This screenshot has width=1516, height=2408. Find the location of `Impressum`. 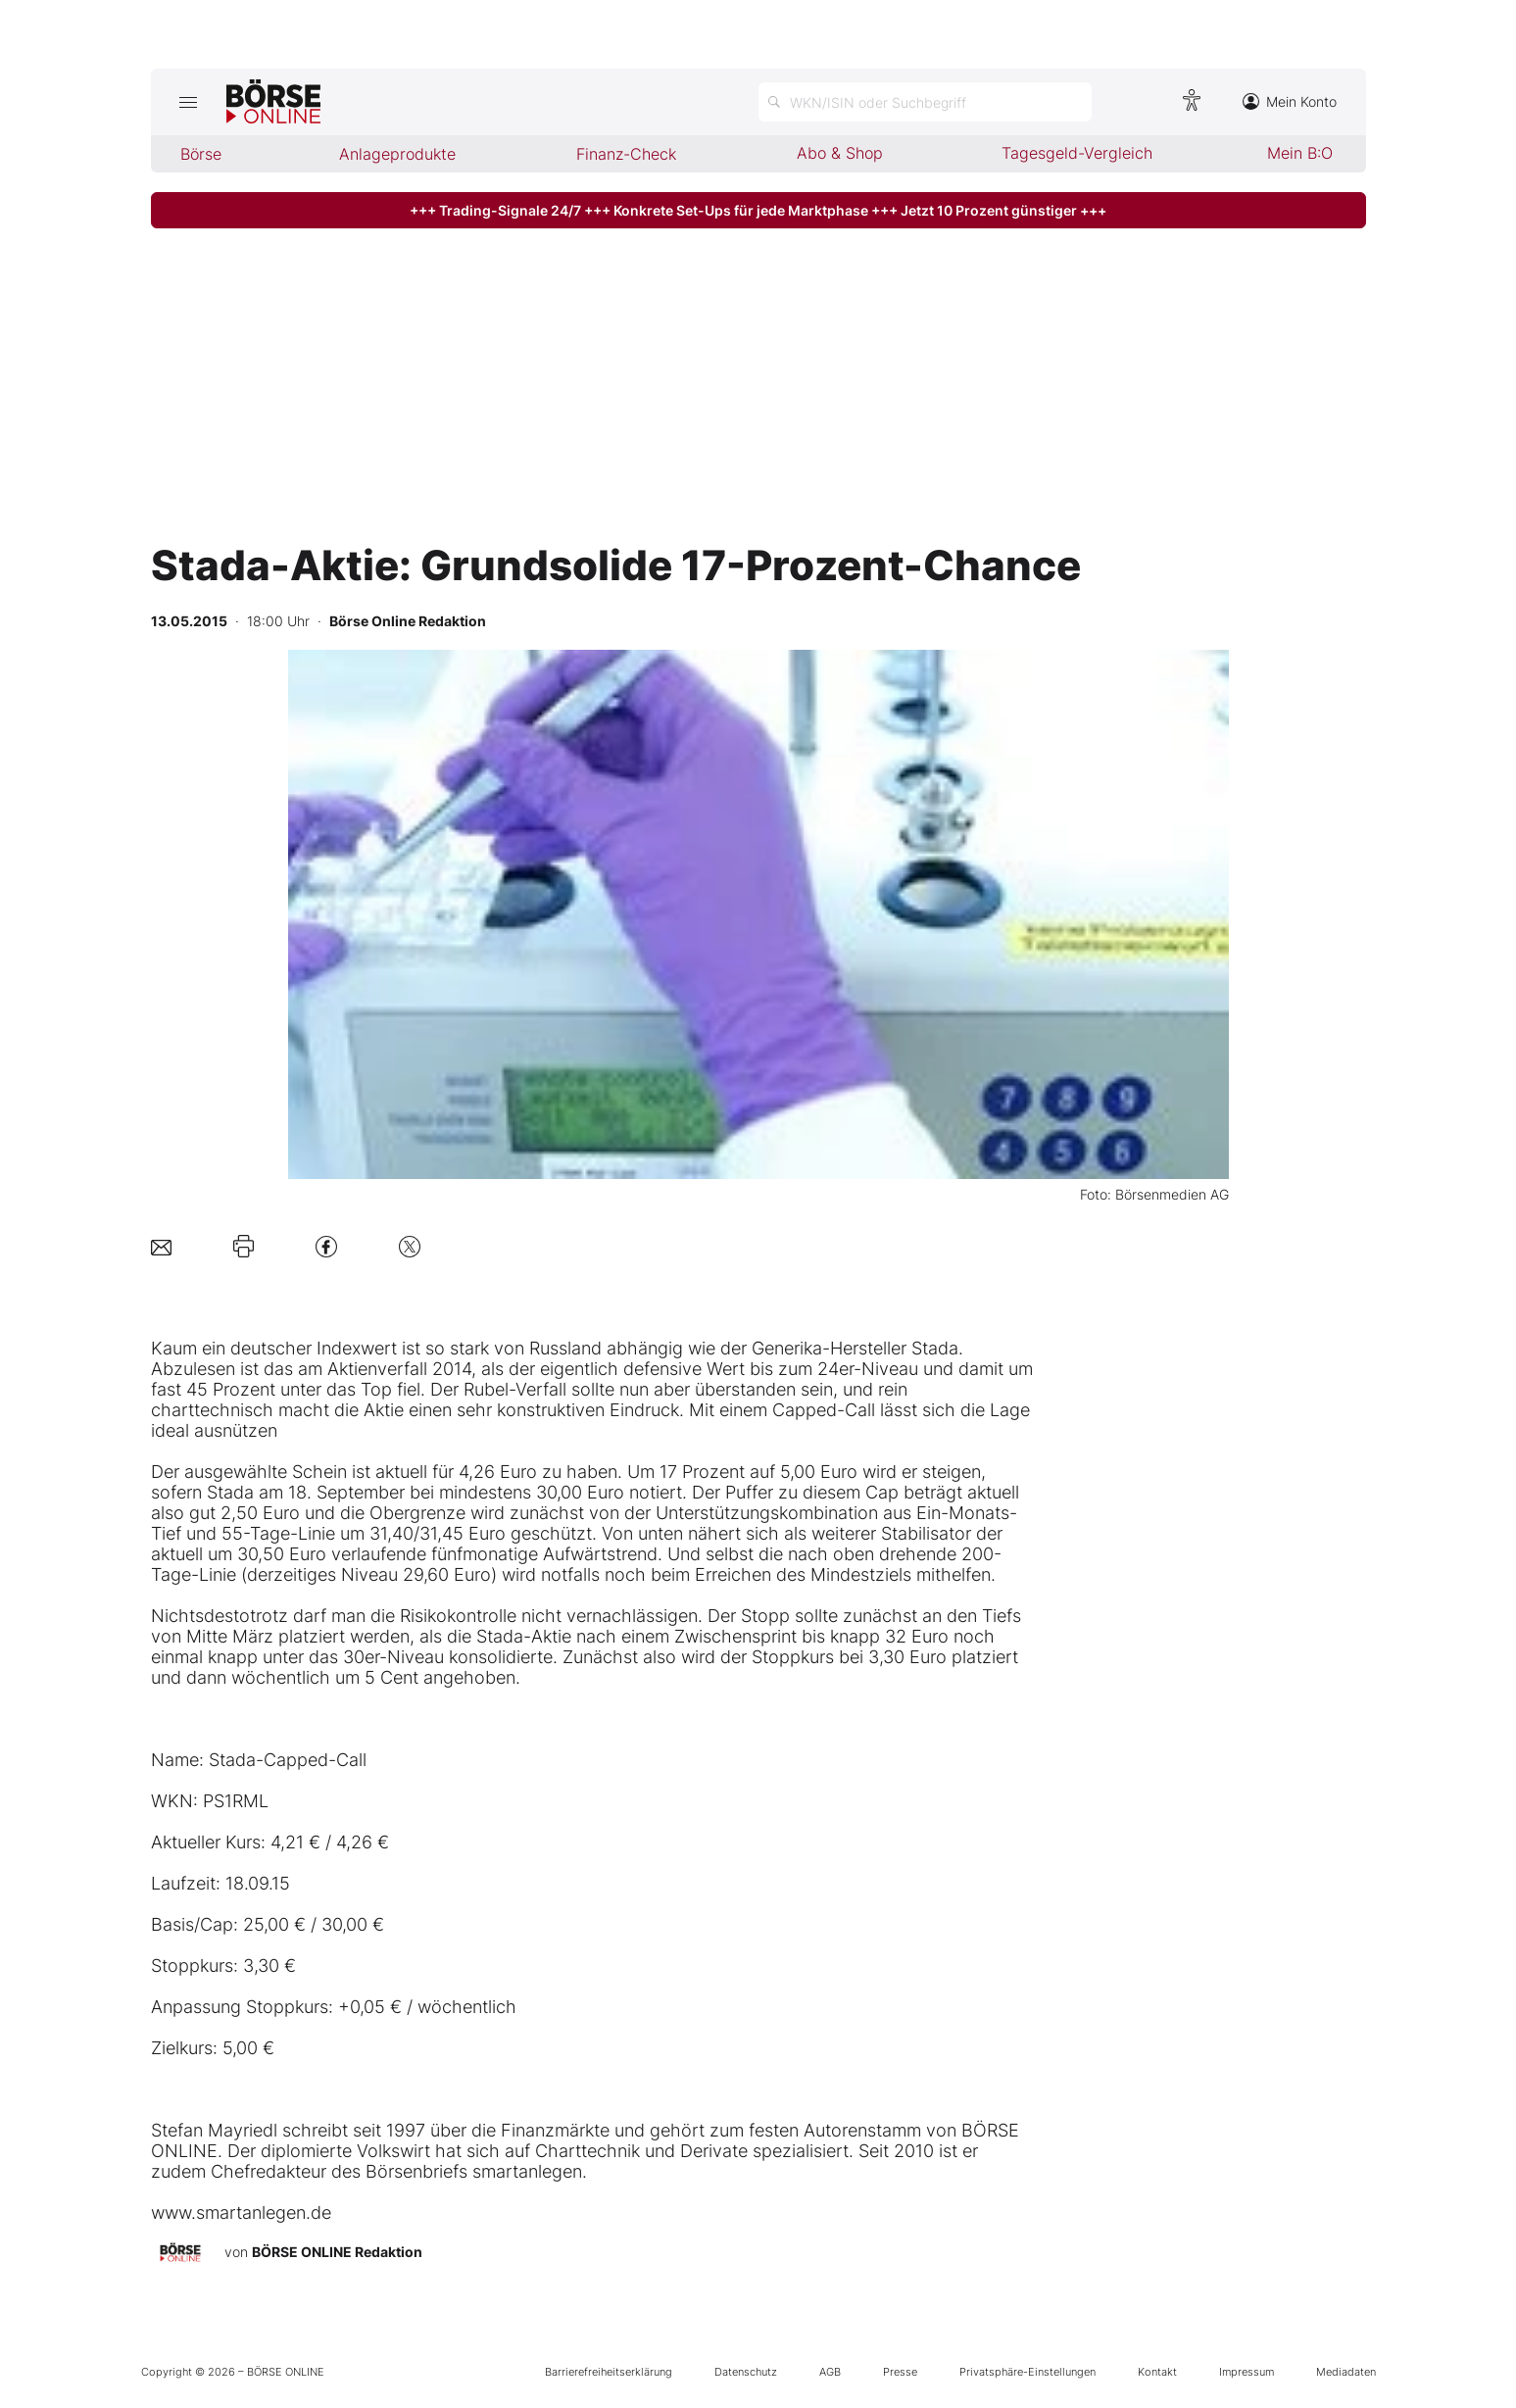

Impressum is located at coordinates (1246, 2372).